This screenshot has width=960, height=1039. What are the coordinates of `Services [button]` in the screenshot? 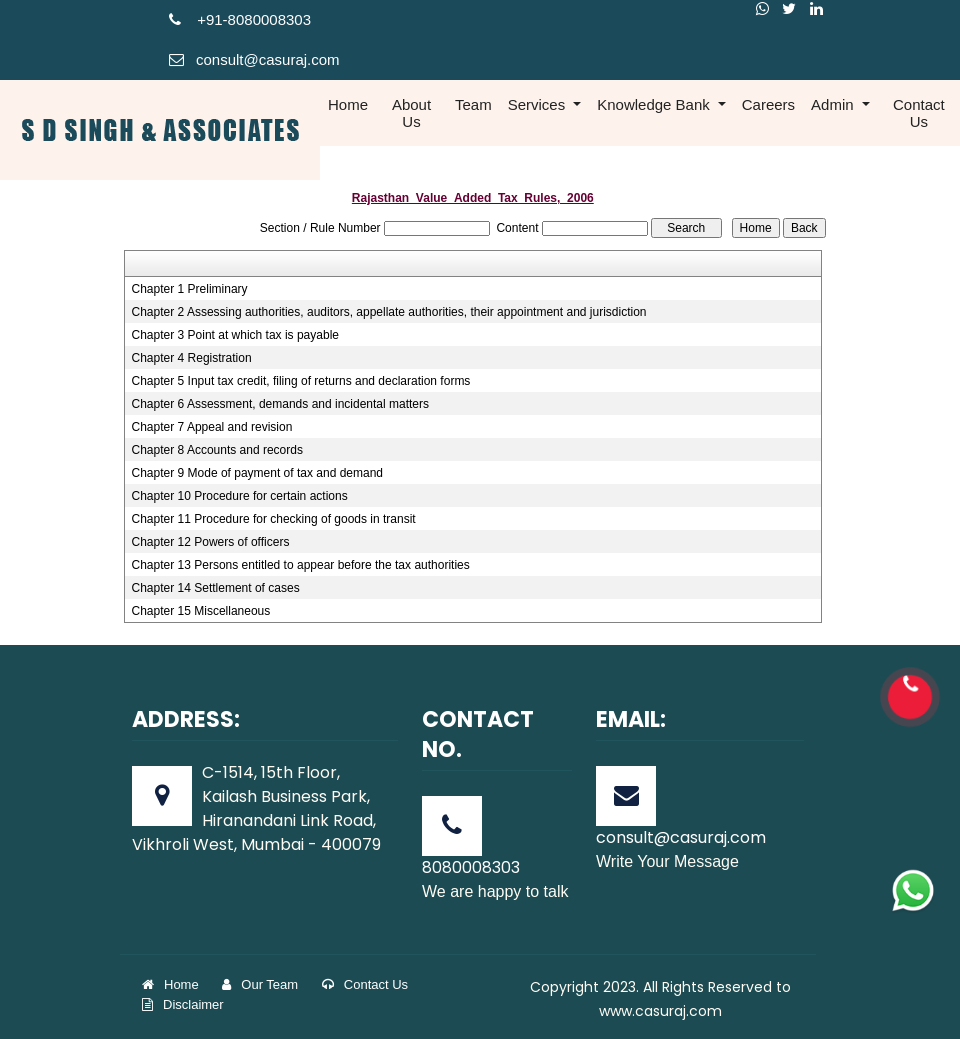 It's located at (539, 104).